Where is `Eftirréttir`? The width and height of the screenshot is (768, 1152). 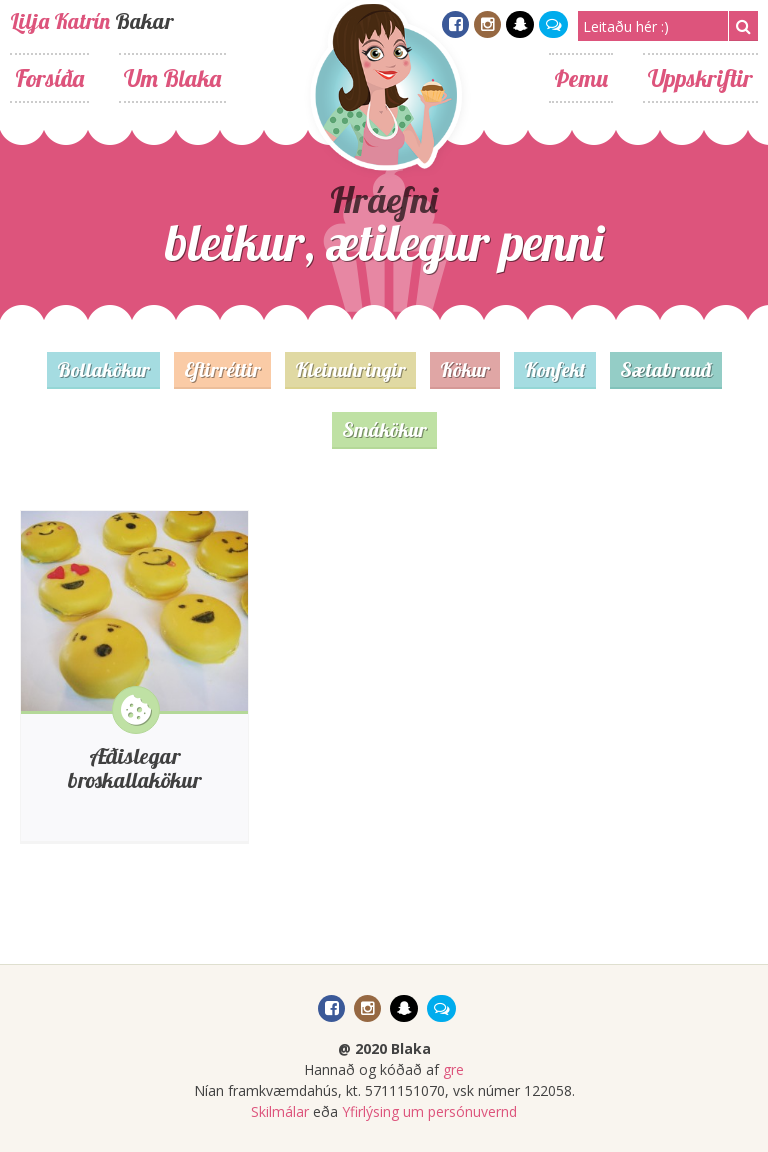
Eftirréttir is located at coordinates (222, 369).